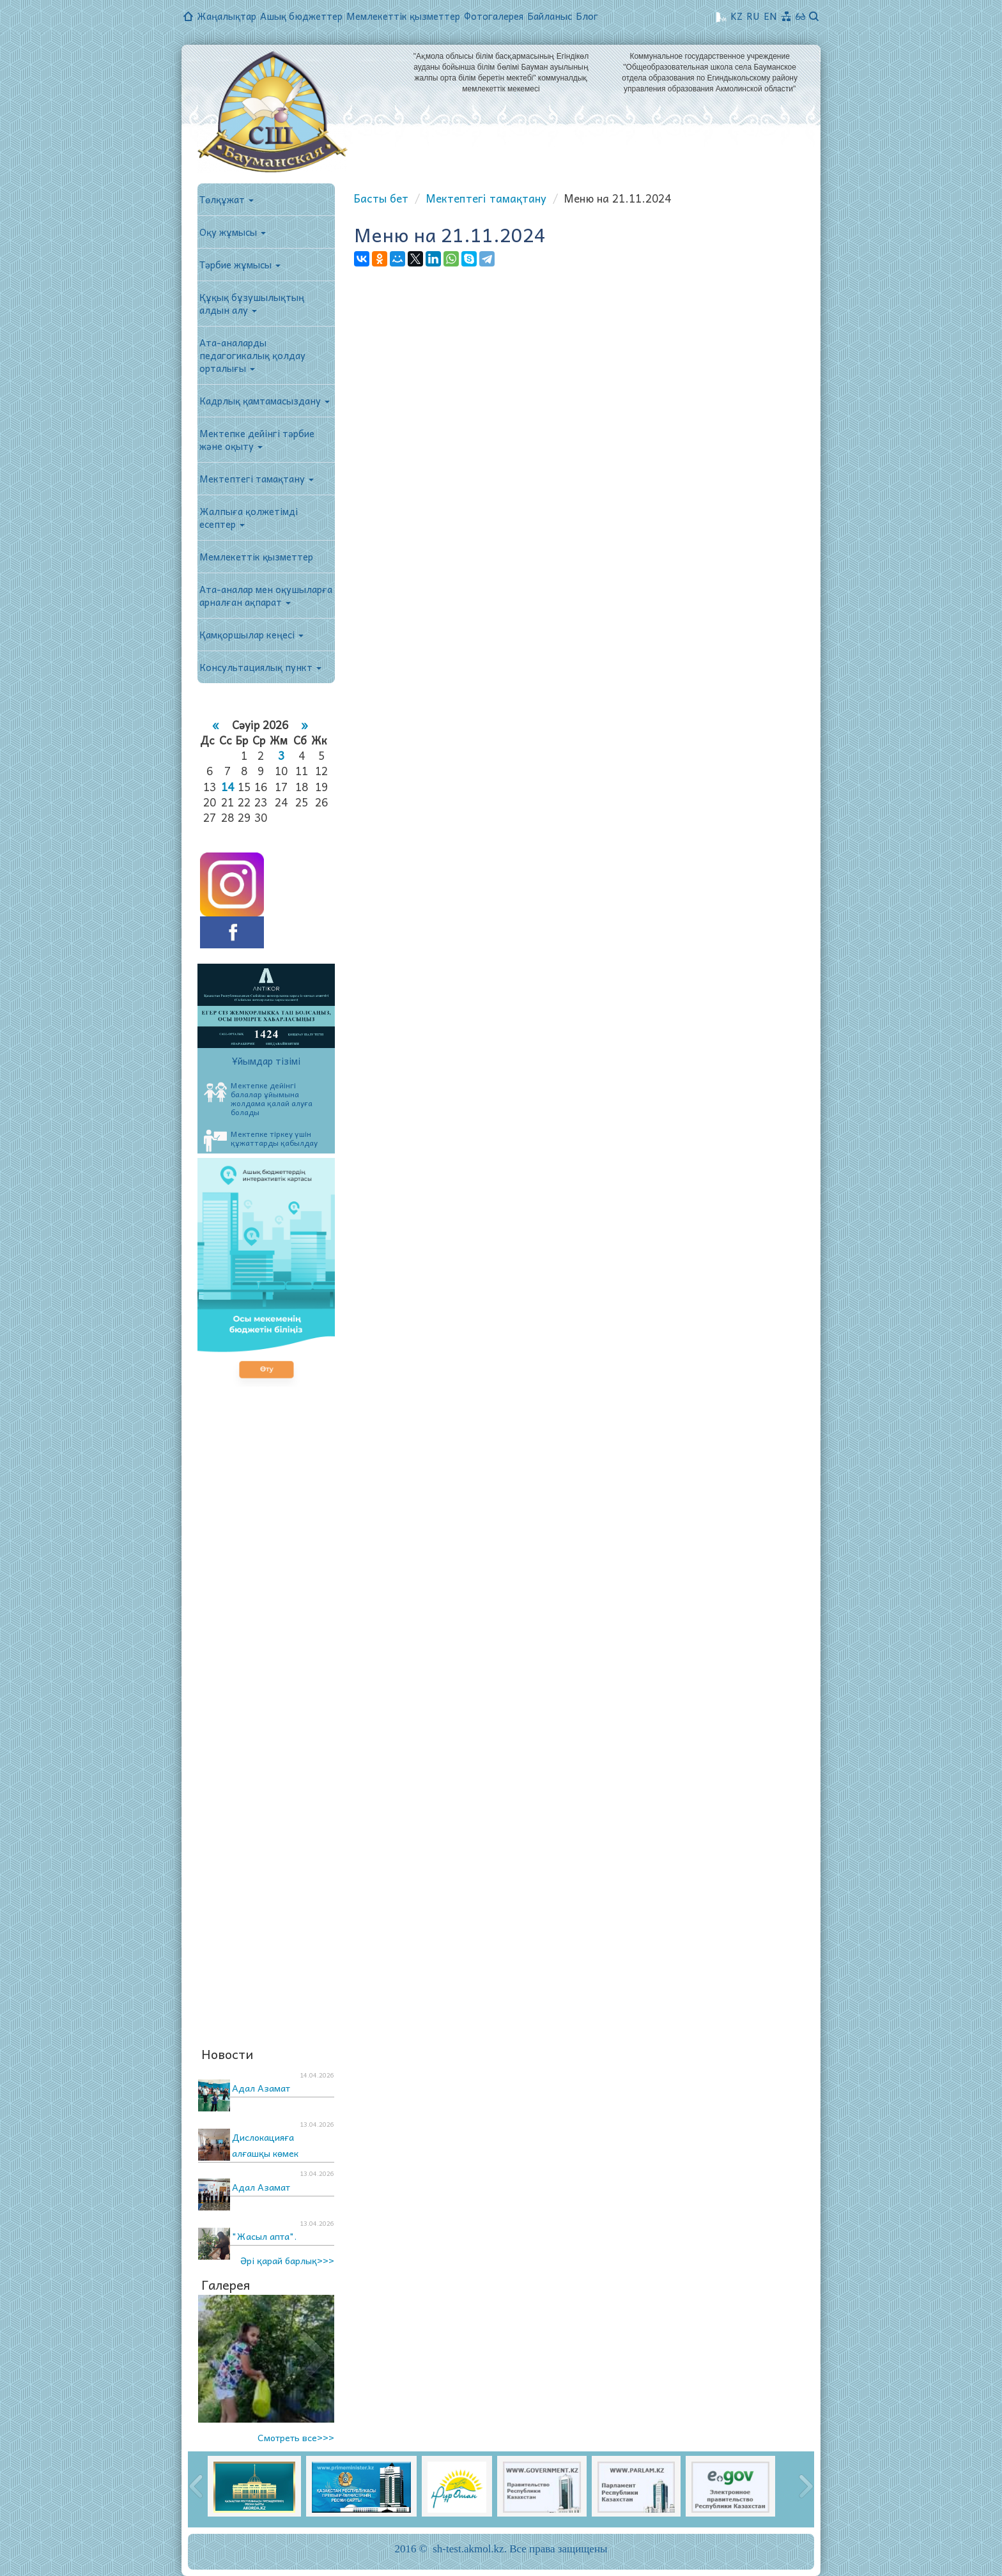  Describe the element at coordinates (301, 16) in the screenshot. I see `Ашық бюджеттер` at that location.